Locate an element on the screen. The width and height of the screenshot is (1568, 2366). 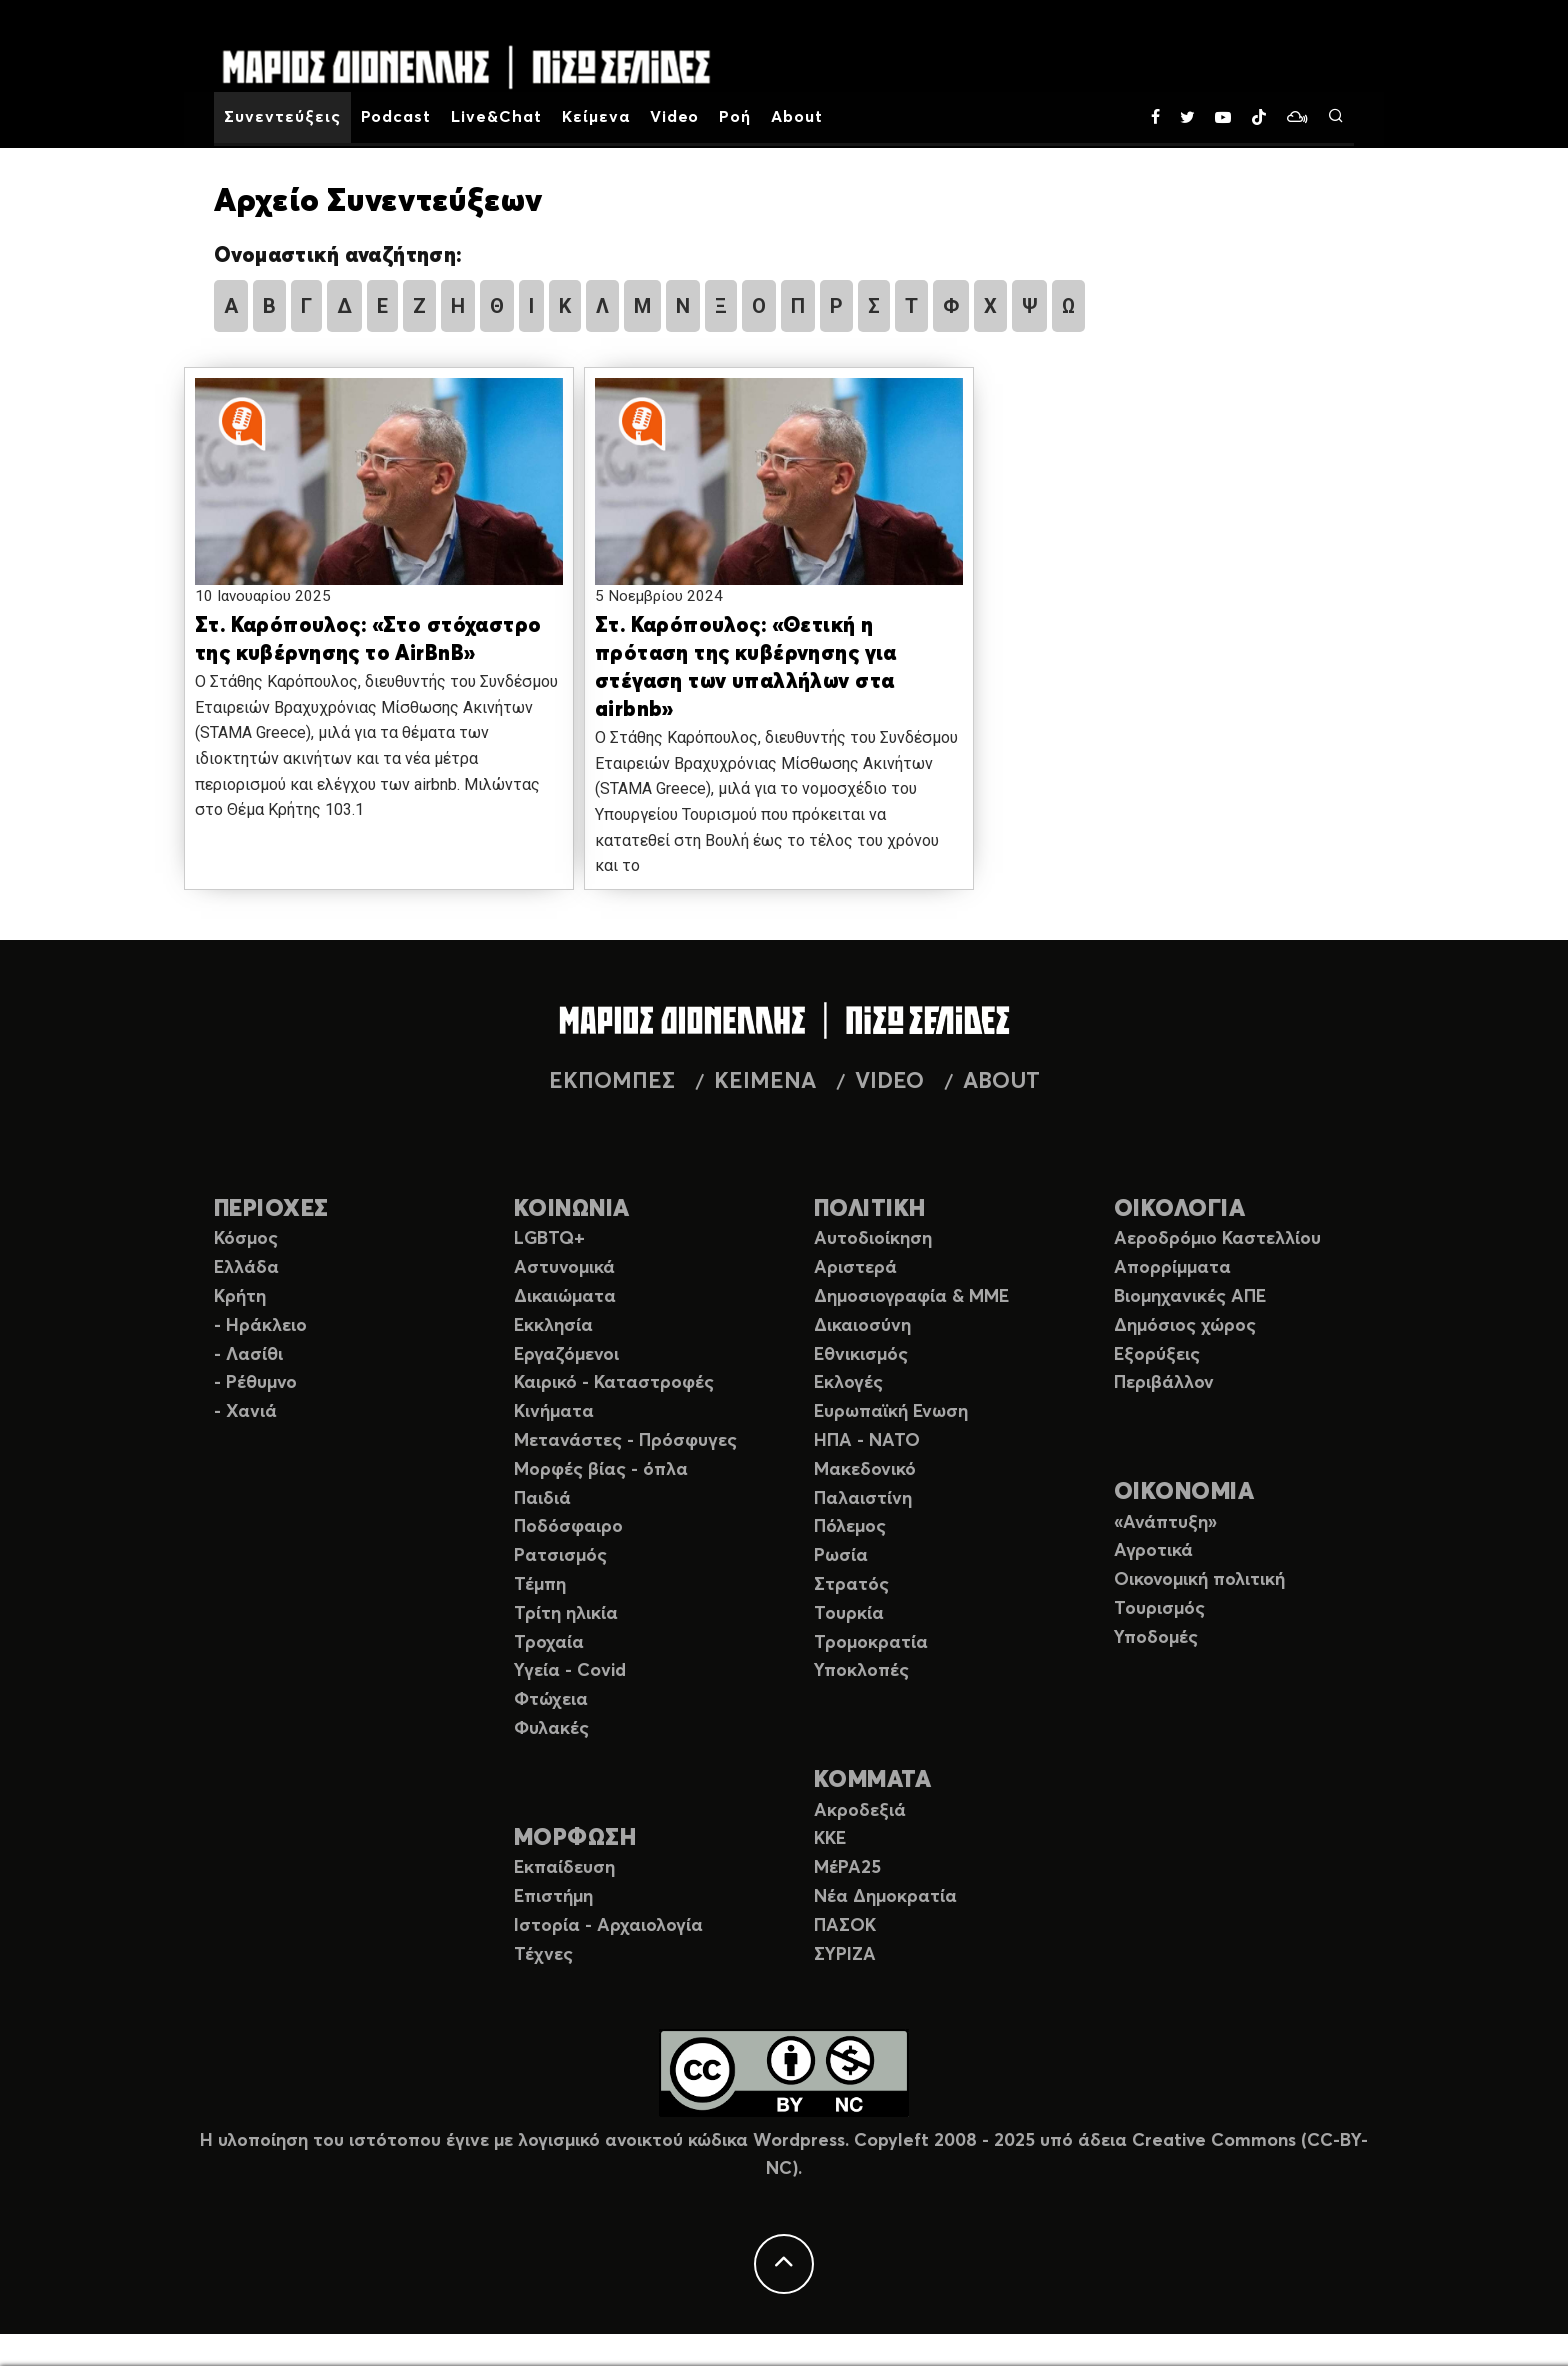
Βιομηχανικές ΑΠΕ is located at coordinates (1190, 1297).